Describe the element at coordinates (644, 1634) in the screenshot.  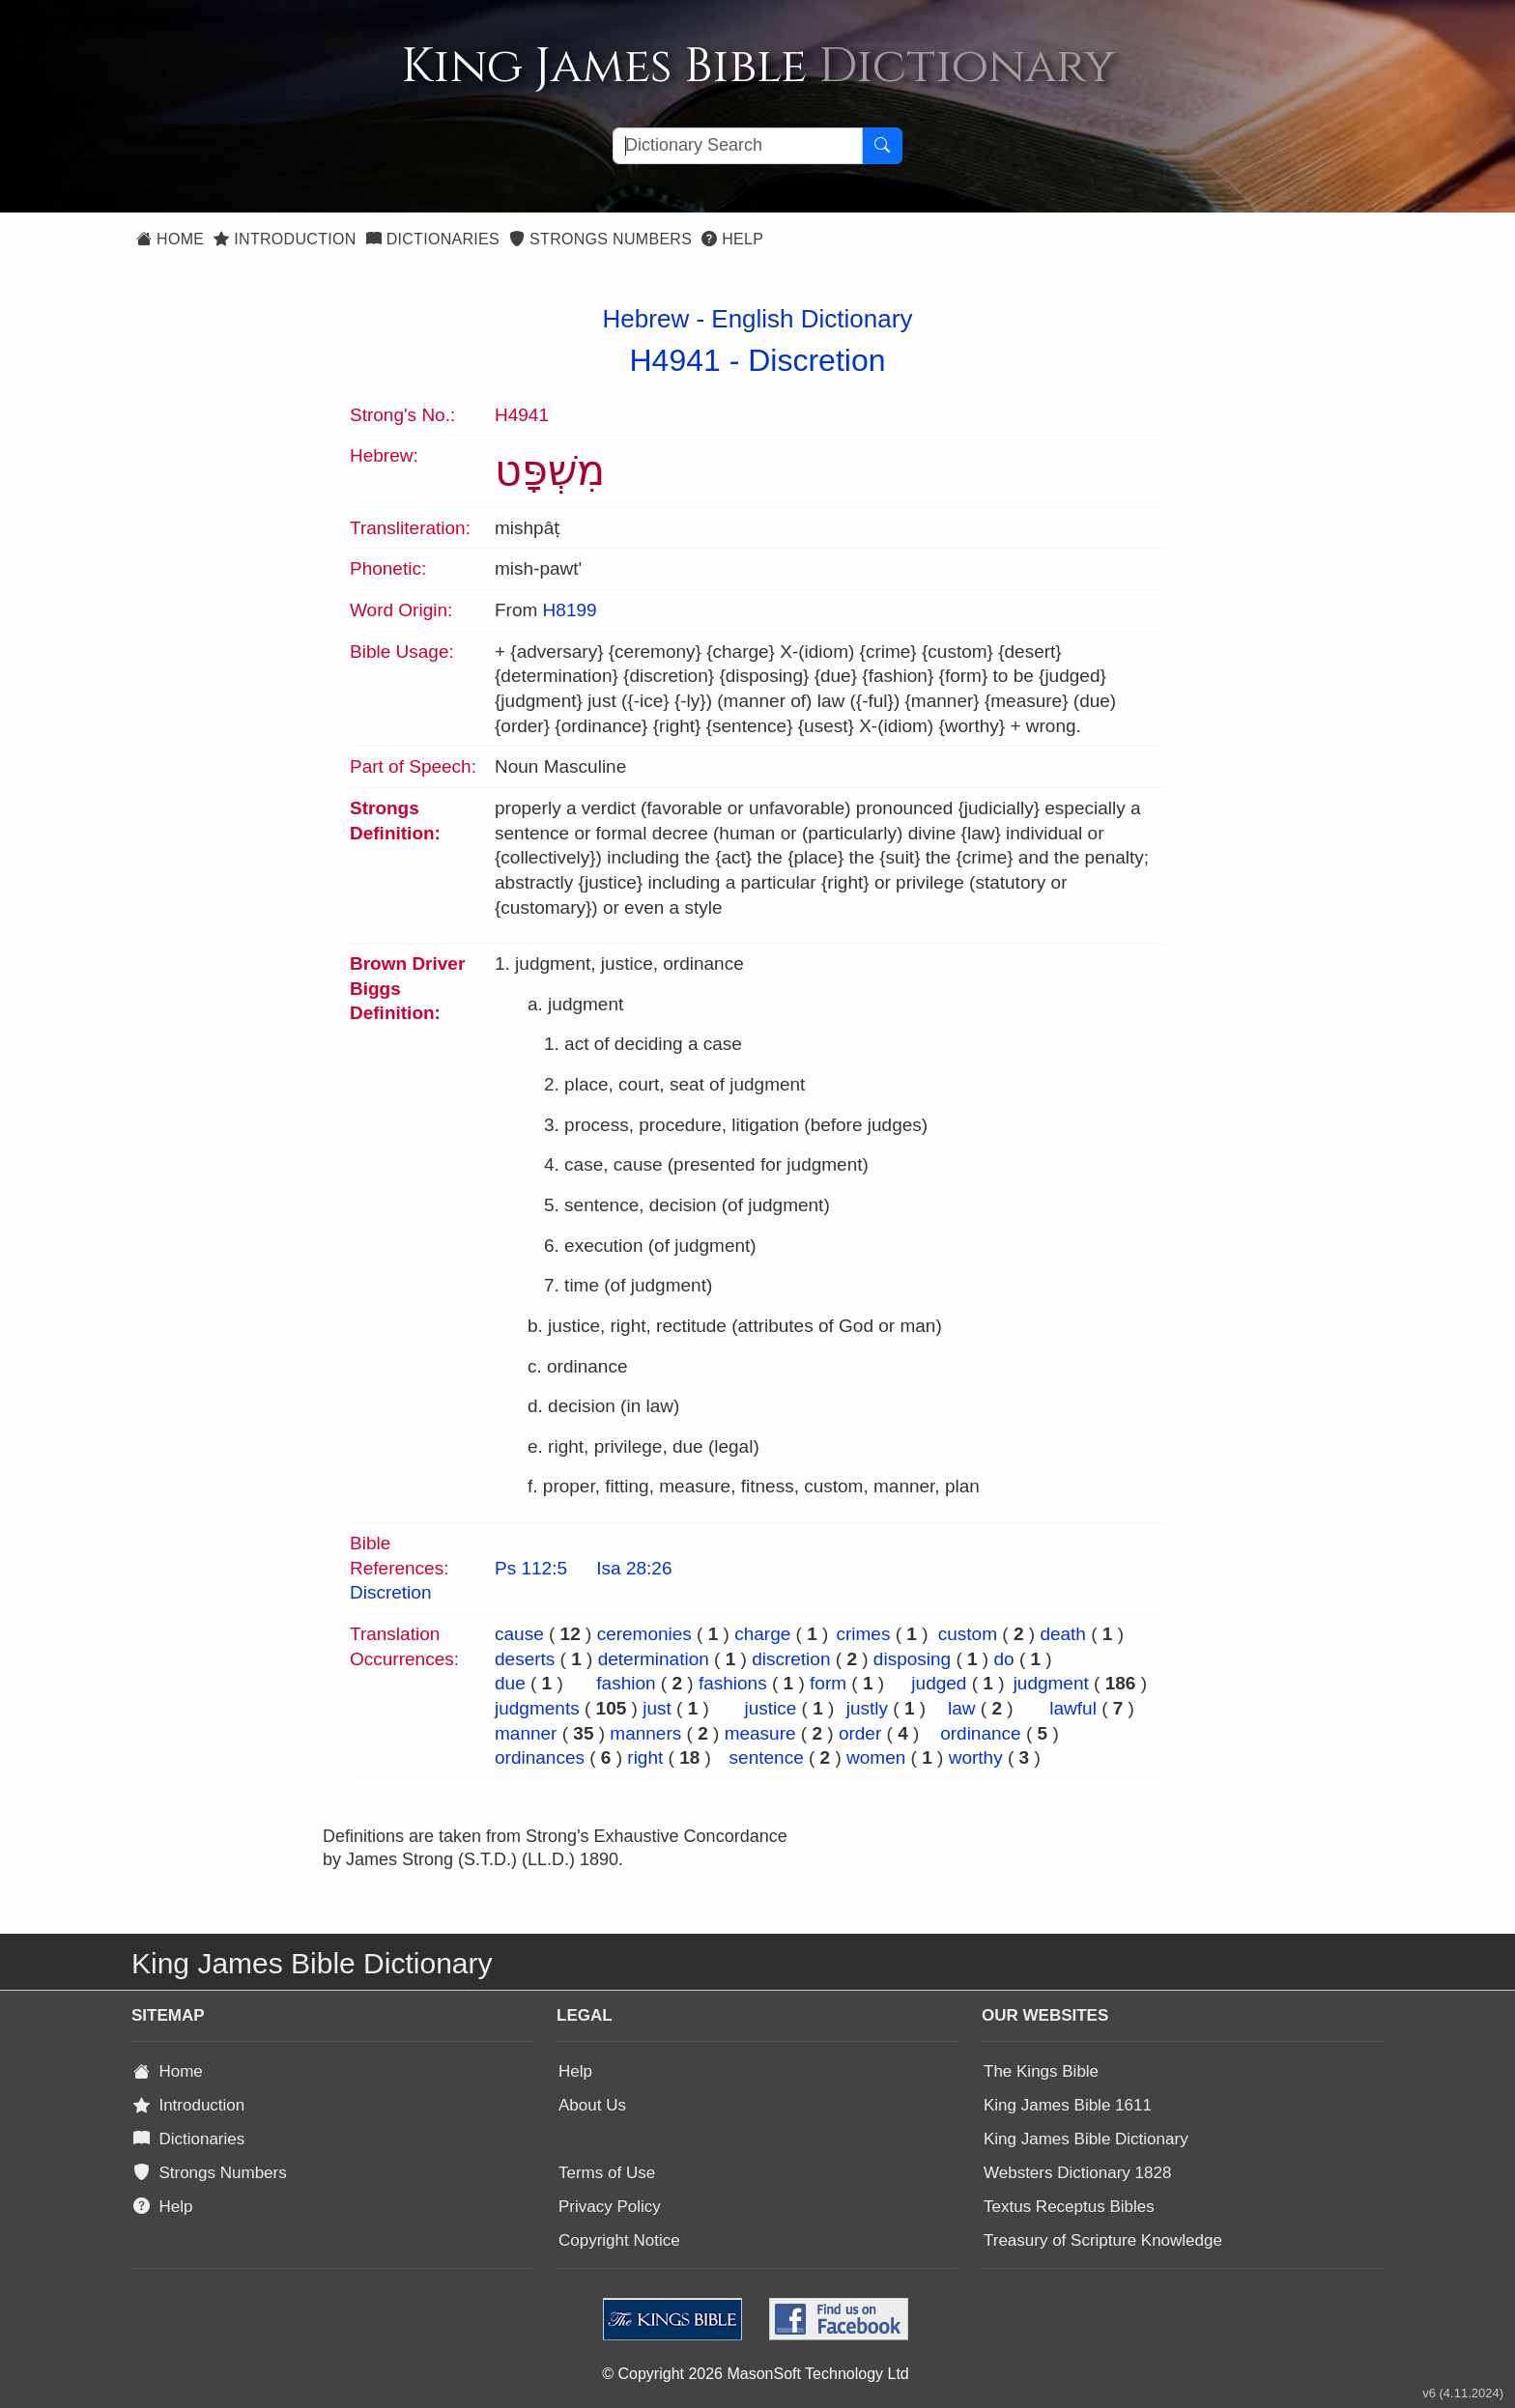
I see `ceremonies` at that location.